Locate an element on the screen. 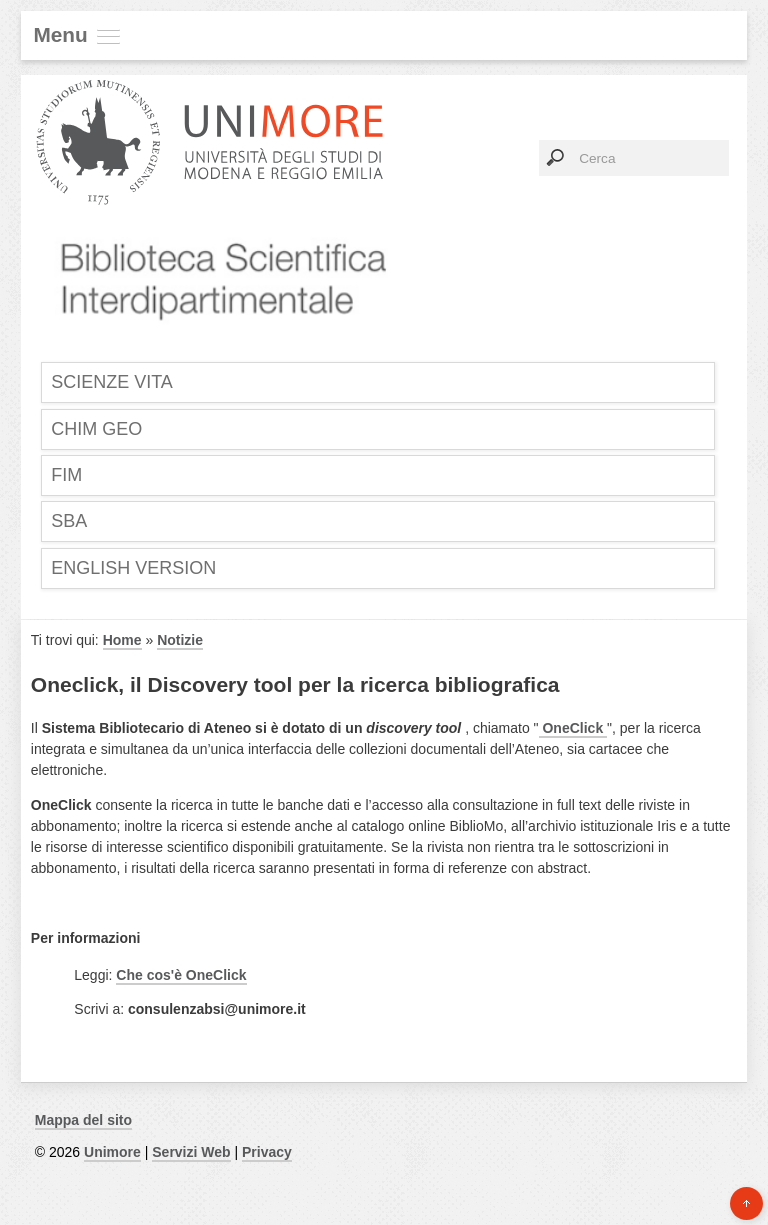 The image size is (768, 1225). CHIM GEO is located at coordinates (96, 429).